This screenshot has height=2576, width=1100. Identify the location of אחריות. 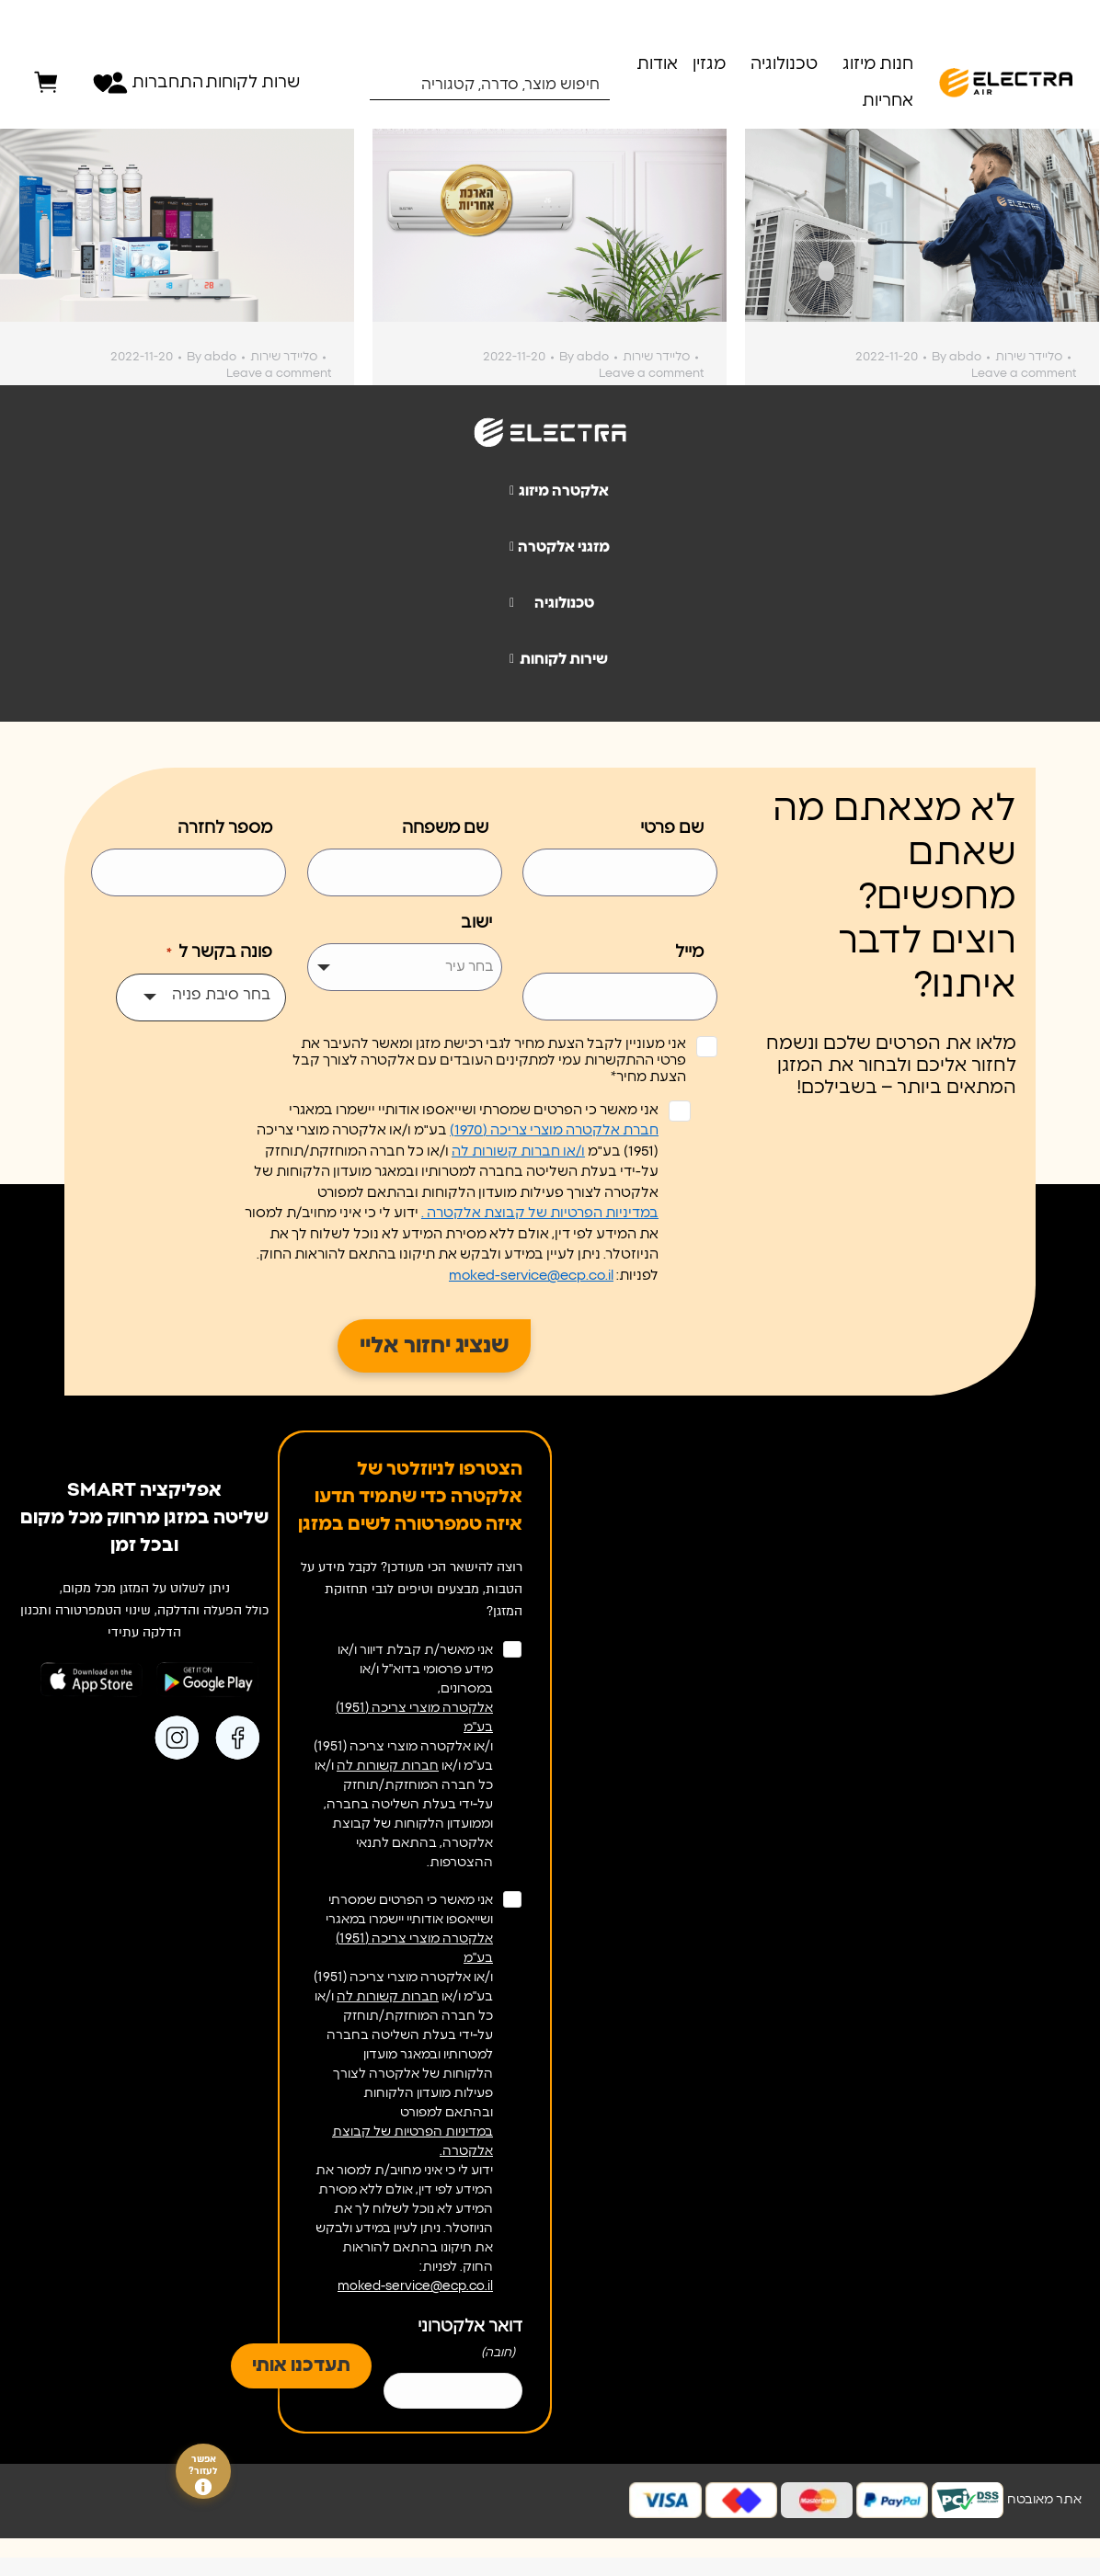
(887, 101).